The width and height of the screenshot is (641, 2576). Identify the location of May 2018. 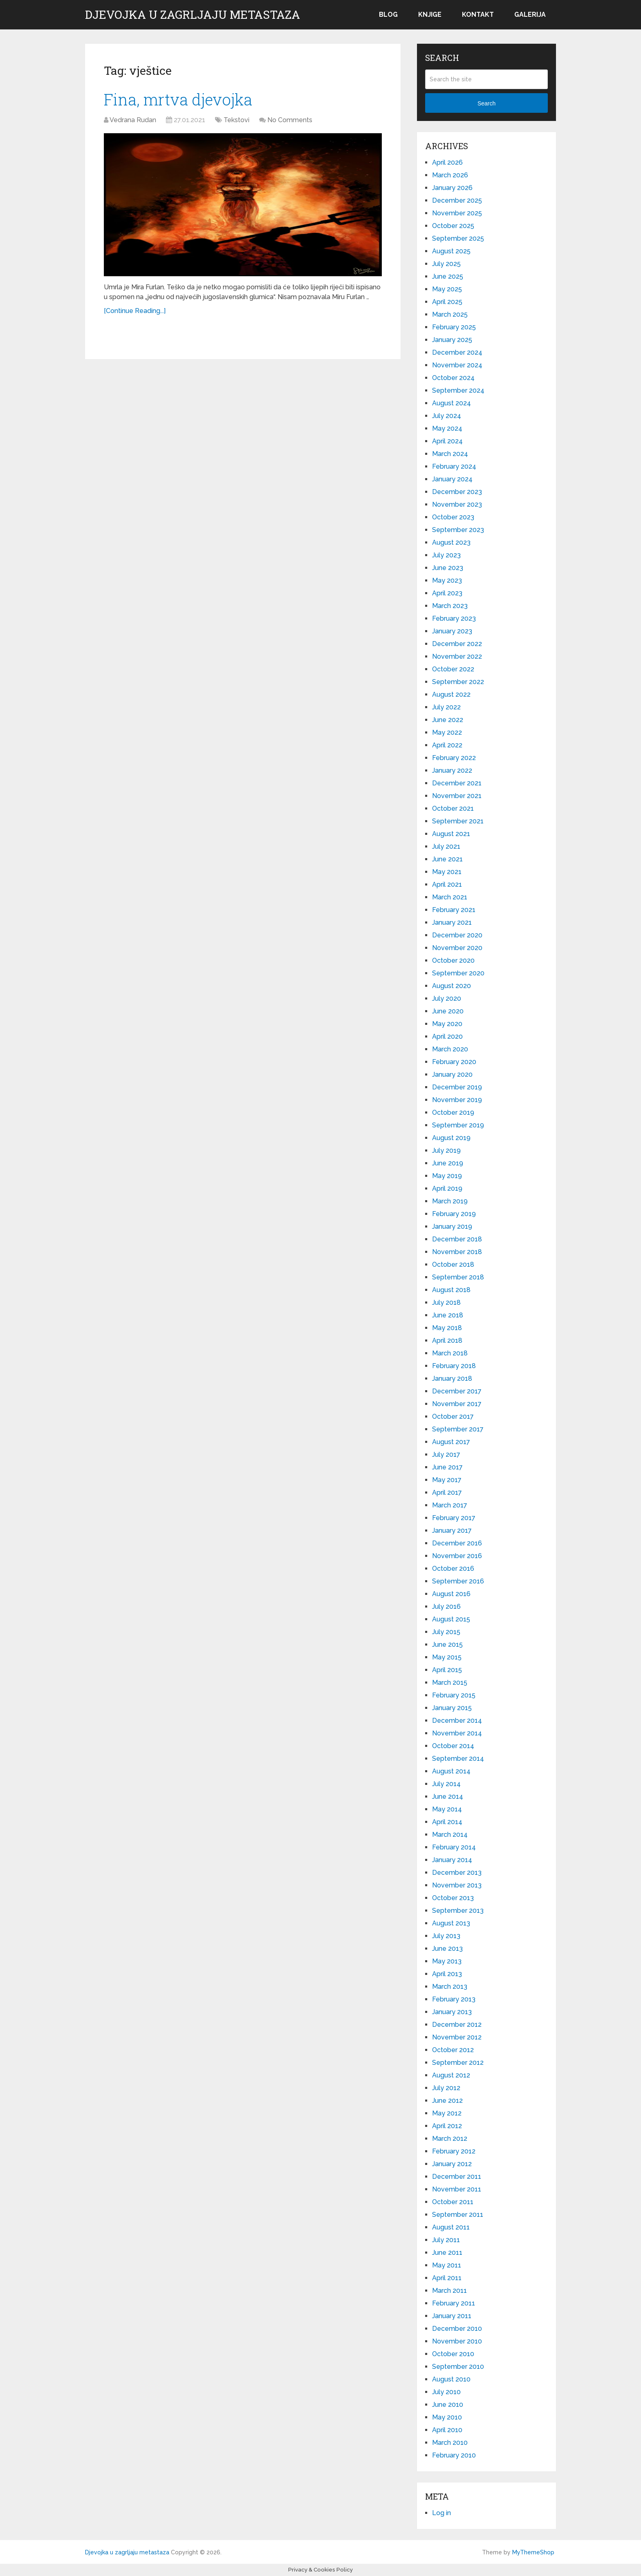
(447, 1328).